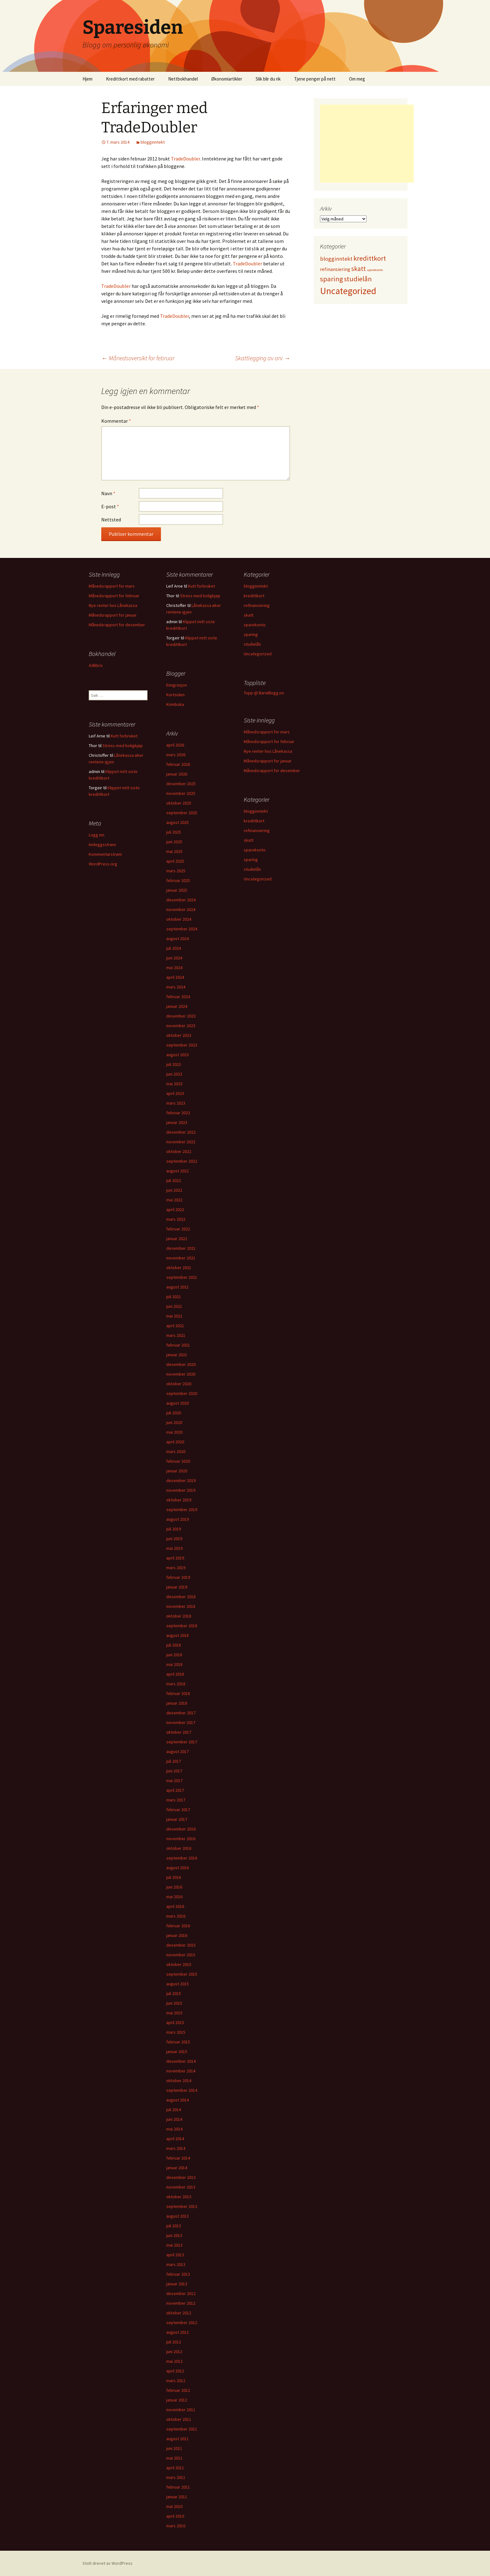  What do you see at coordinates (175, 1674) in the screenshot?
I see `april 2018` at bounding box center [175, 1674].